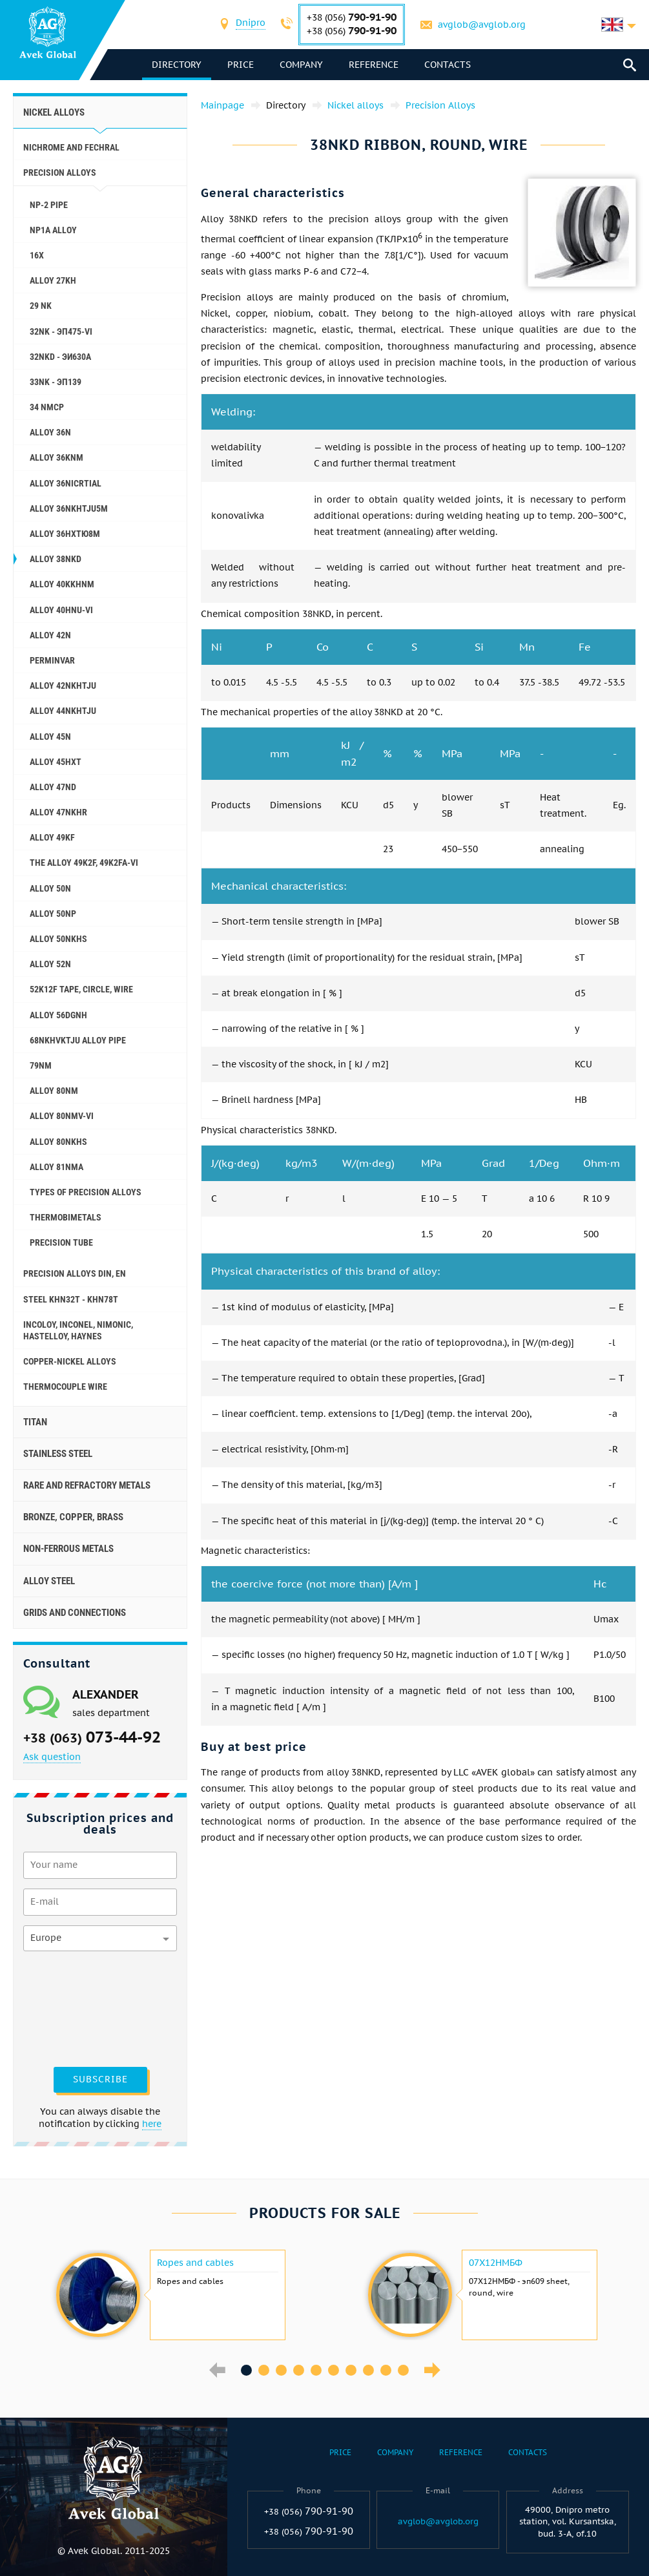  Describe the element at coordinates (65, 483) in the screenshot. I see `Alloy 36NICRTIAL` at that location.